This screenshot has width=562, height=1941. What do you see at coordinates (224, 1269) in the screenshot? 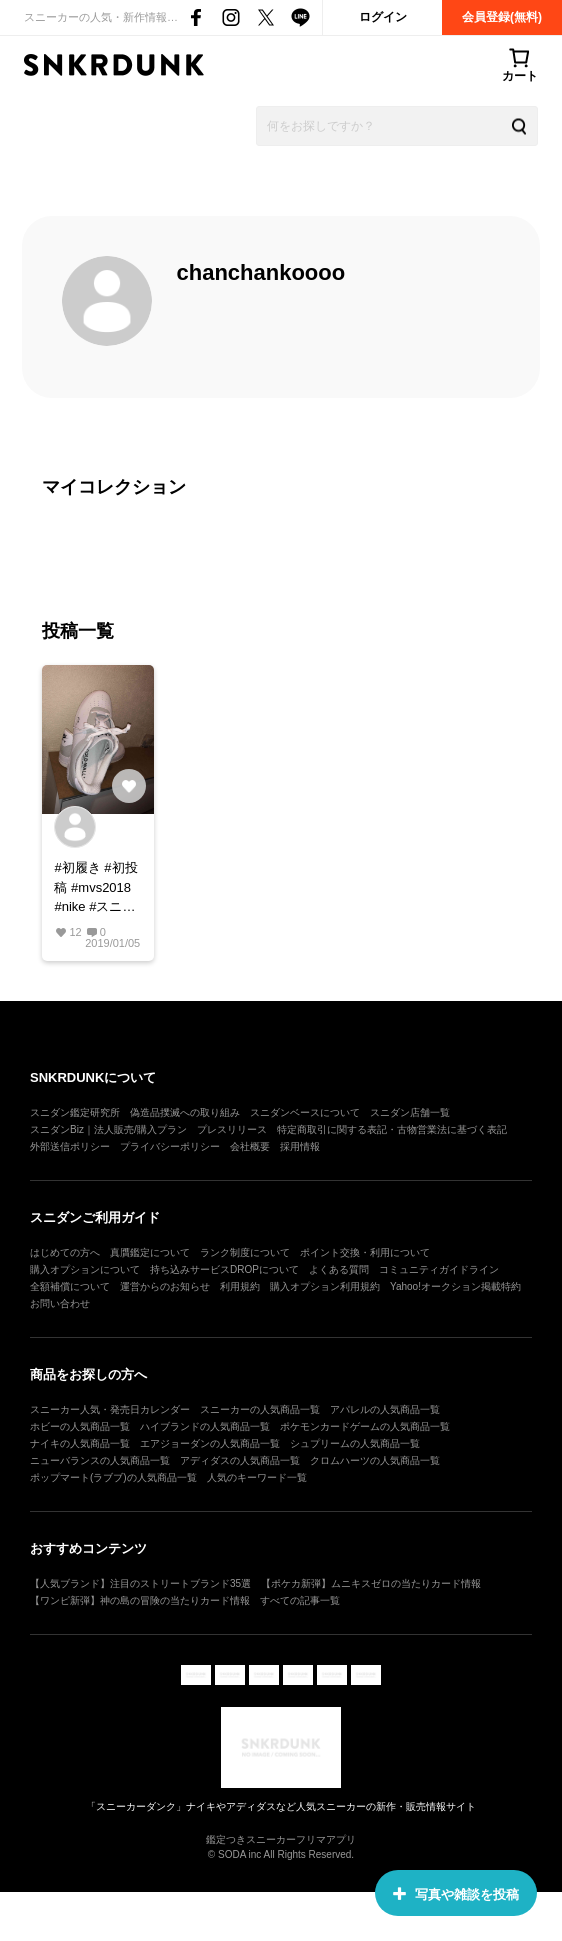
I see `持ち込みサービスDROPについて` at bounding box center [224, 1269].